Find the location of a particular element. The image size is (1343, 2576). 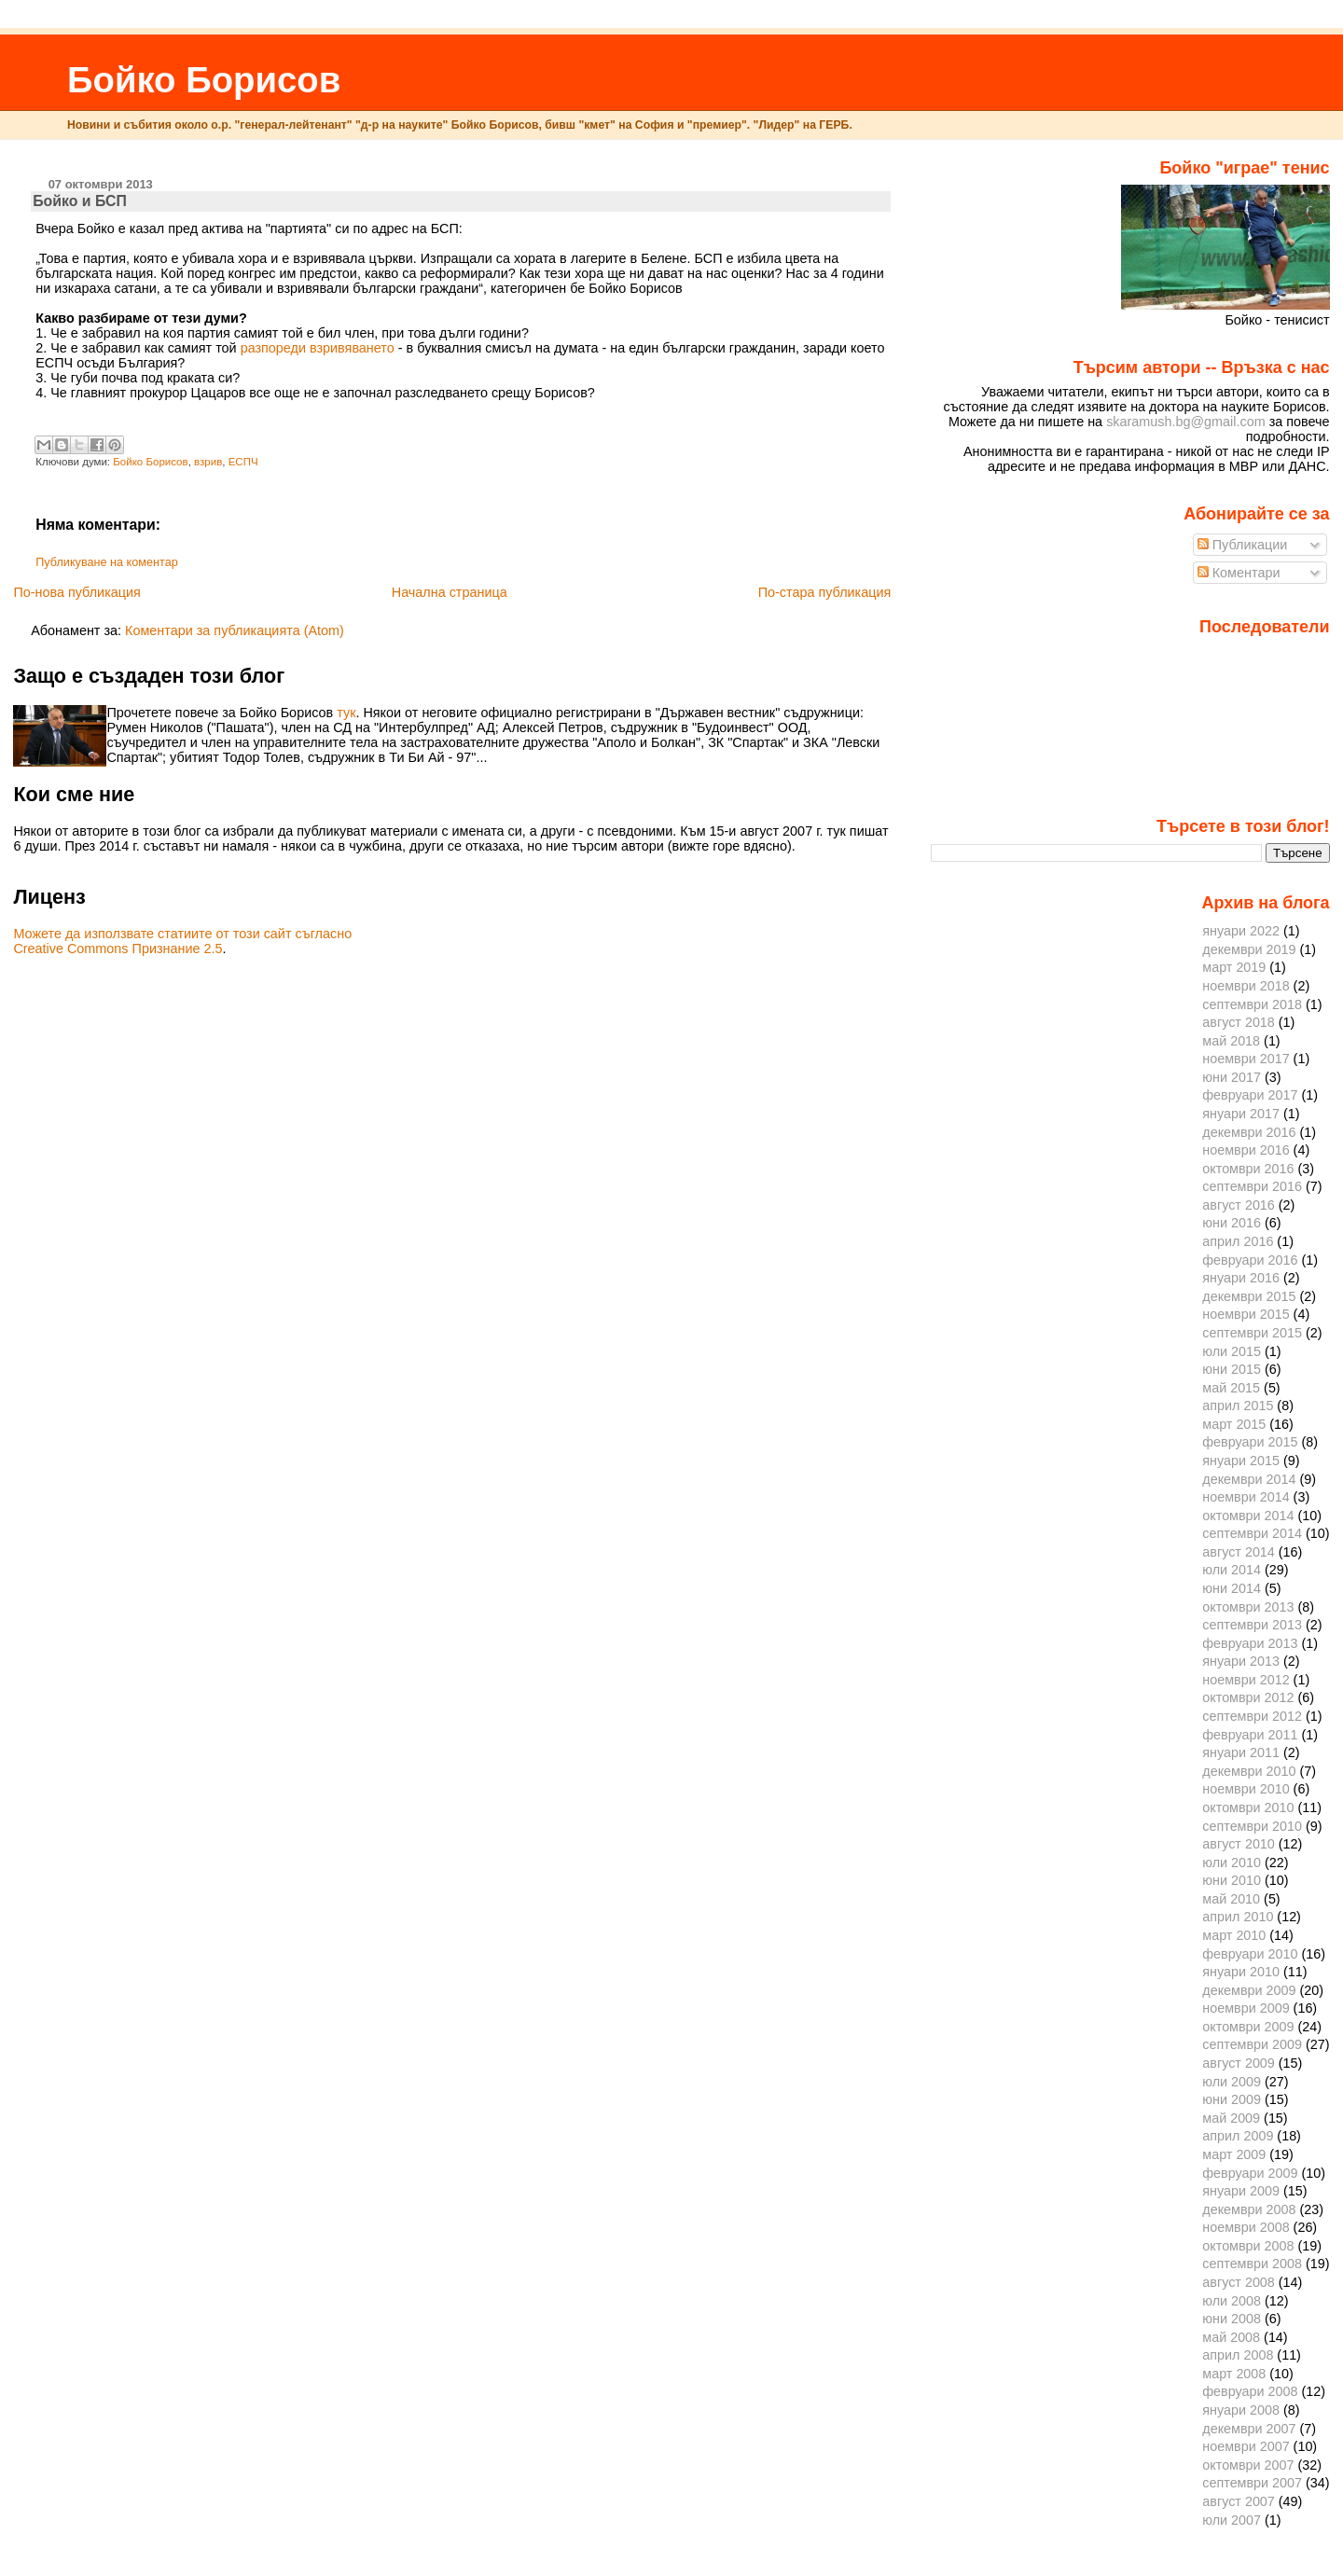

януари 2015 is located at coordinates (1241, 1460).